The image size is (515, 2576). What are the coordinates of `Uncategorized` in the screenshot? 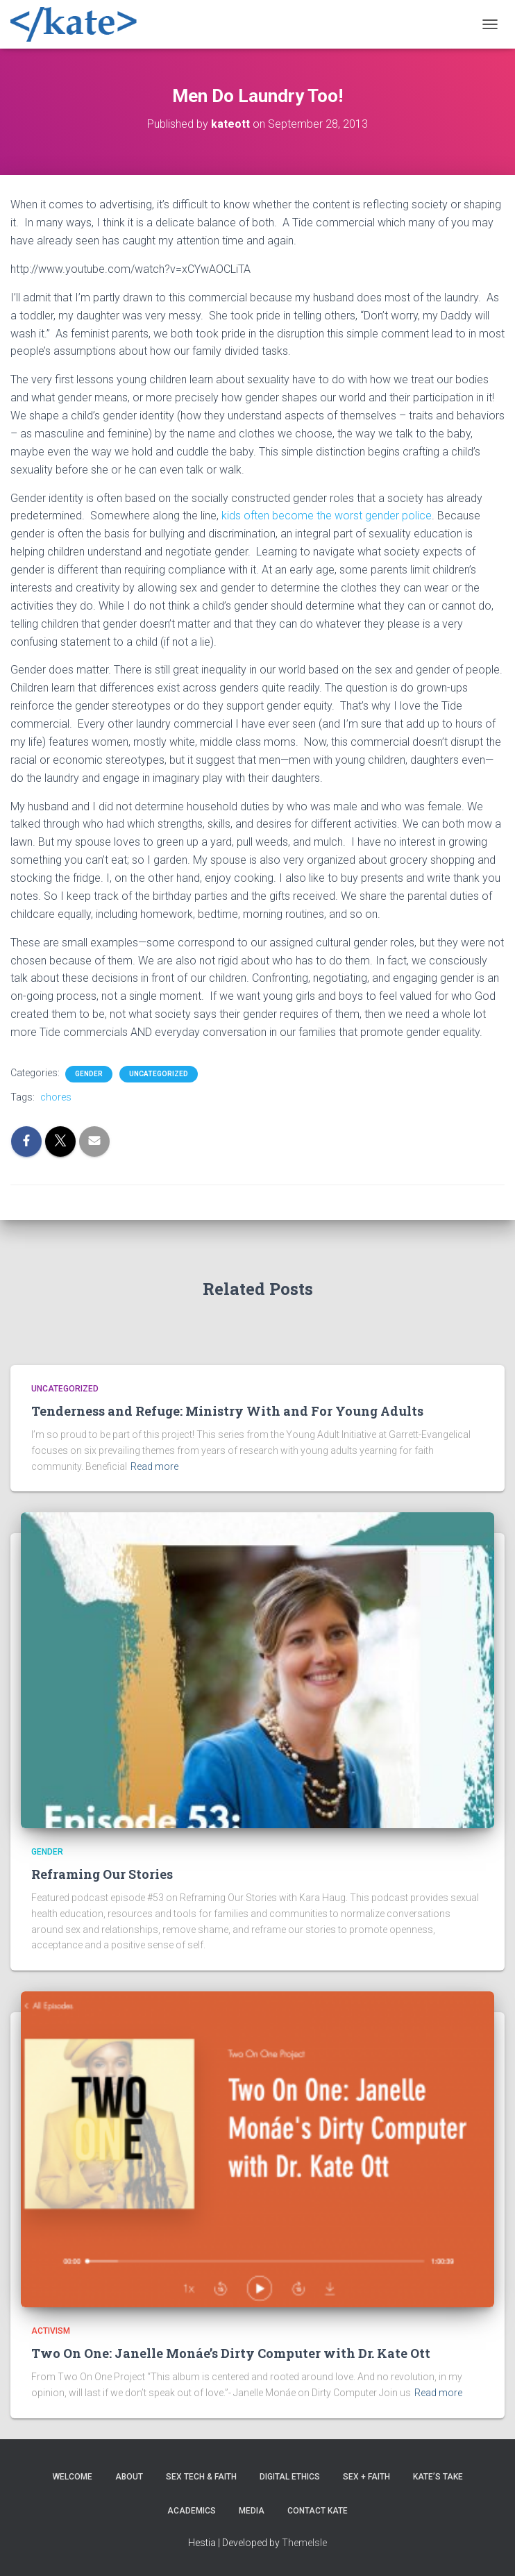 It's located at (158, 1074).